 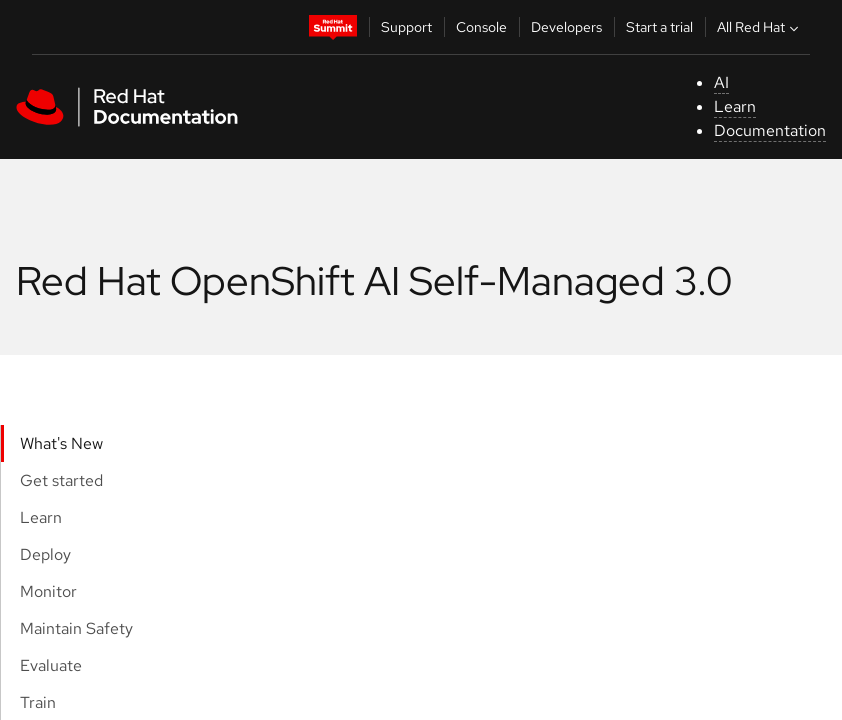 What do you see at coordinates (76, 628) in the screenshot?
I see `Maintain Safety` at bounding box center [76, 628].